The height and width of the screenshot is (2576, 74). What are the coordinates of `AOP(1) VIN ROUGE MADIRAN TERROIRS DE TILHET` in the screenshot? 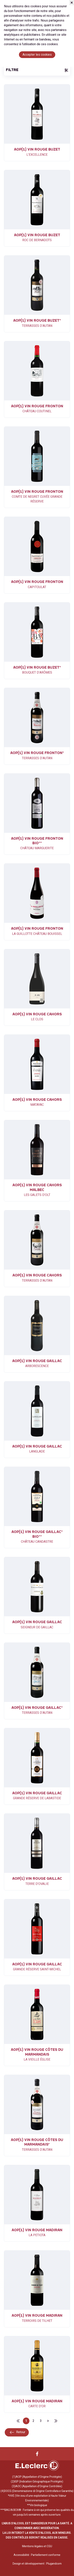 It's located at (37, 2289).